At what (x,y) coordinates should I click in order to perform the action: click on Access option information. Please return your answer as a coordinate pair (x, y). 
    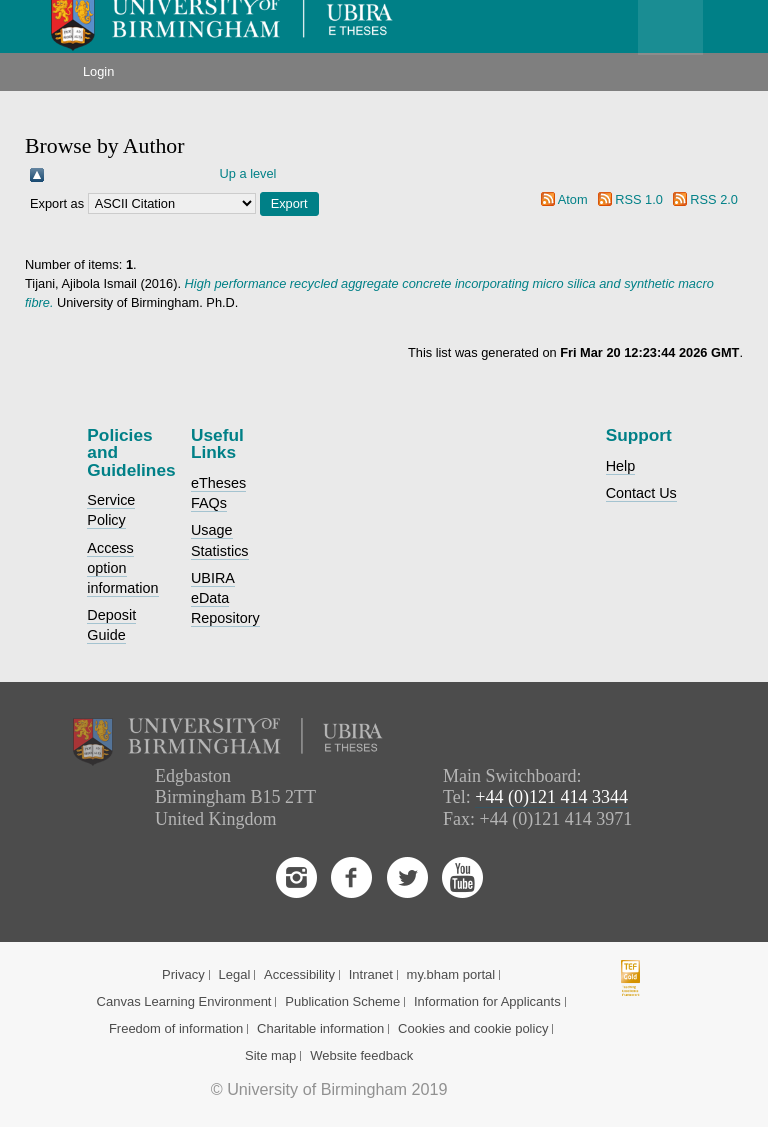
    Looking at the image, I should click on (122, 568).